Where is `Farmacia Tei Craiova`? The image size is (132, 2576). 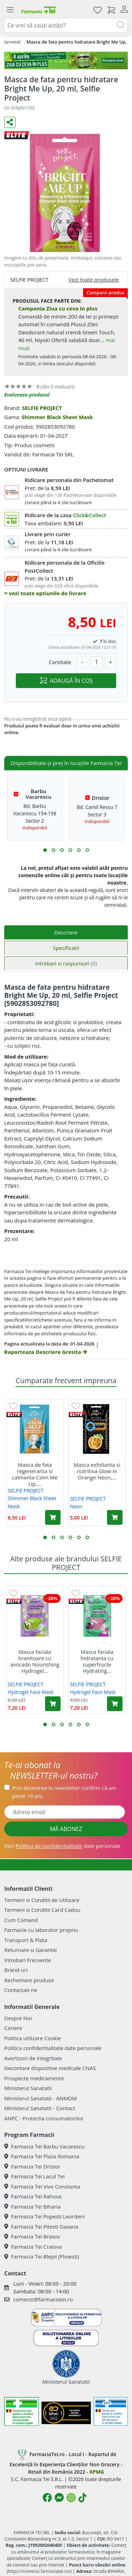 Farmacia Tei Craiova is located at coordinates (33, 2246).